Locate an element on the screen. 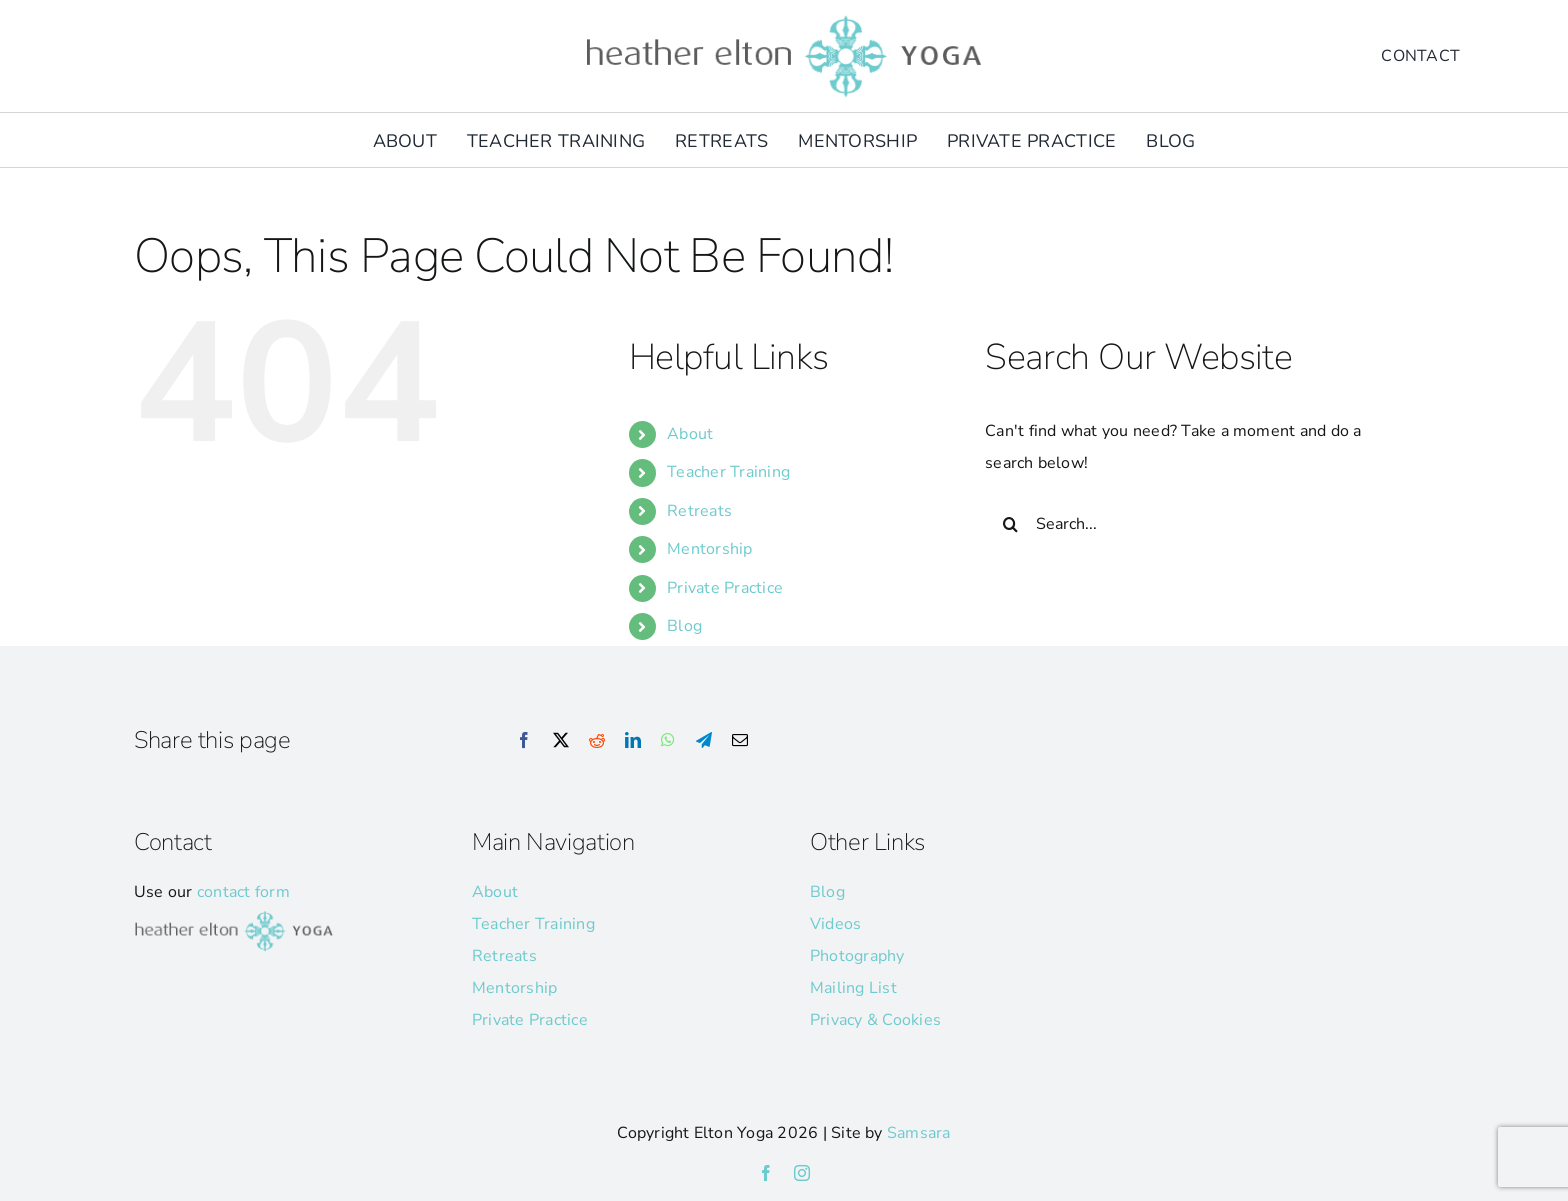 The height and width of the screenshot is (1201, 1568). Photography is located at coordinates (857, 956).